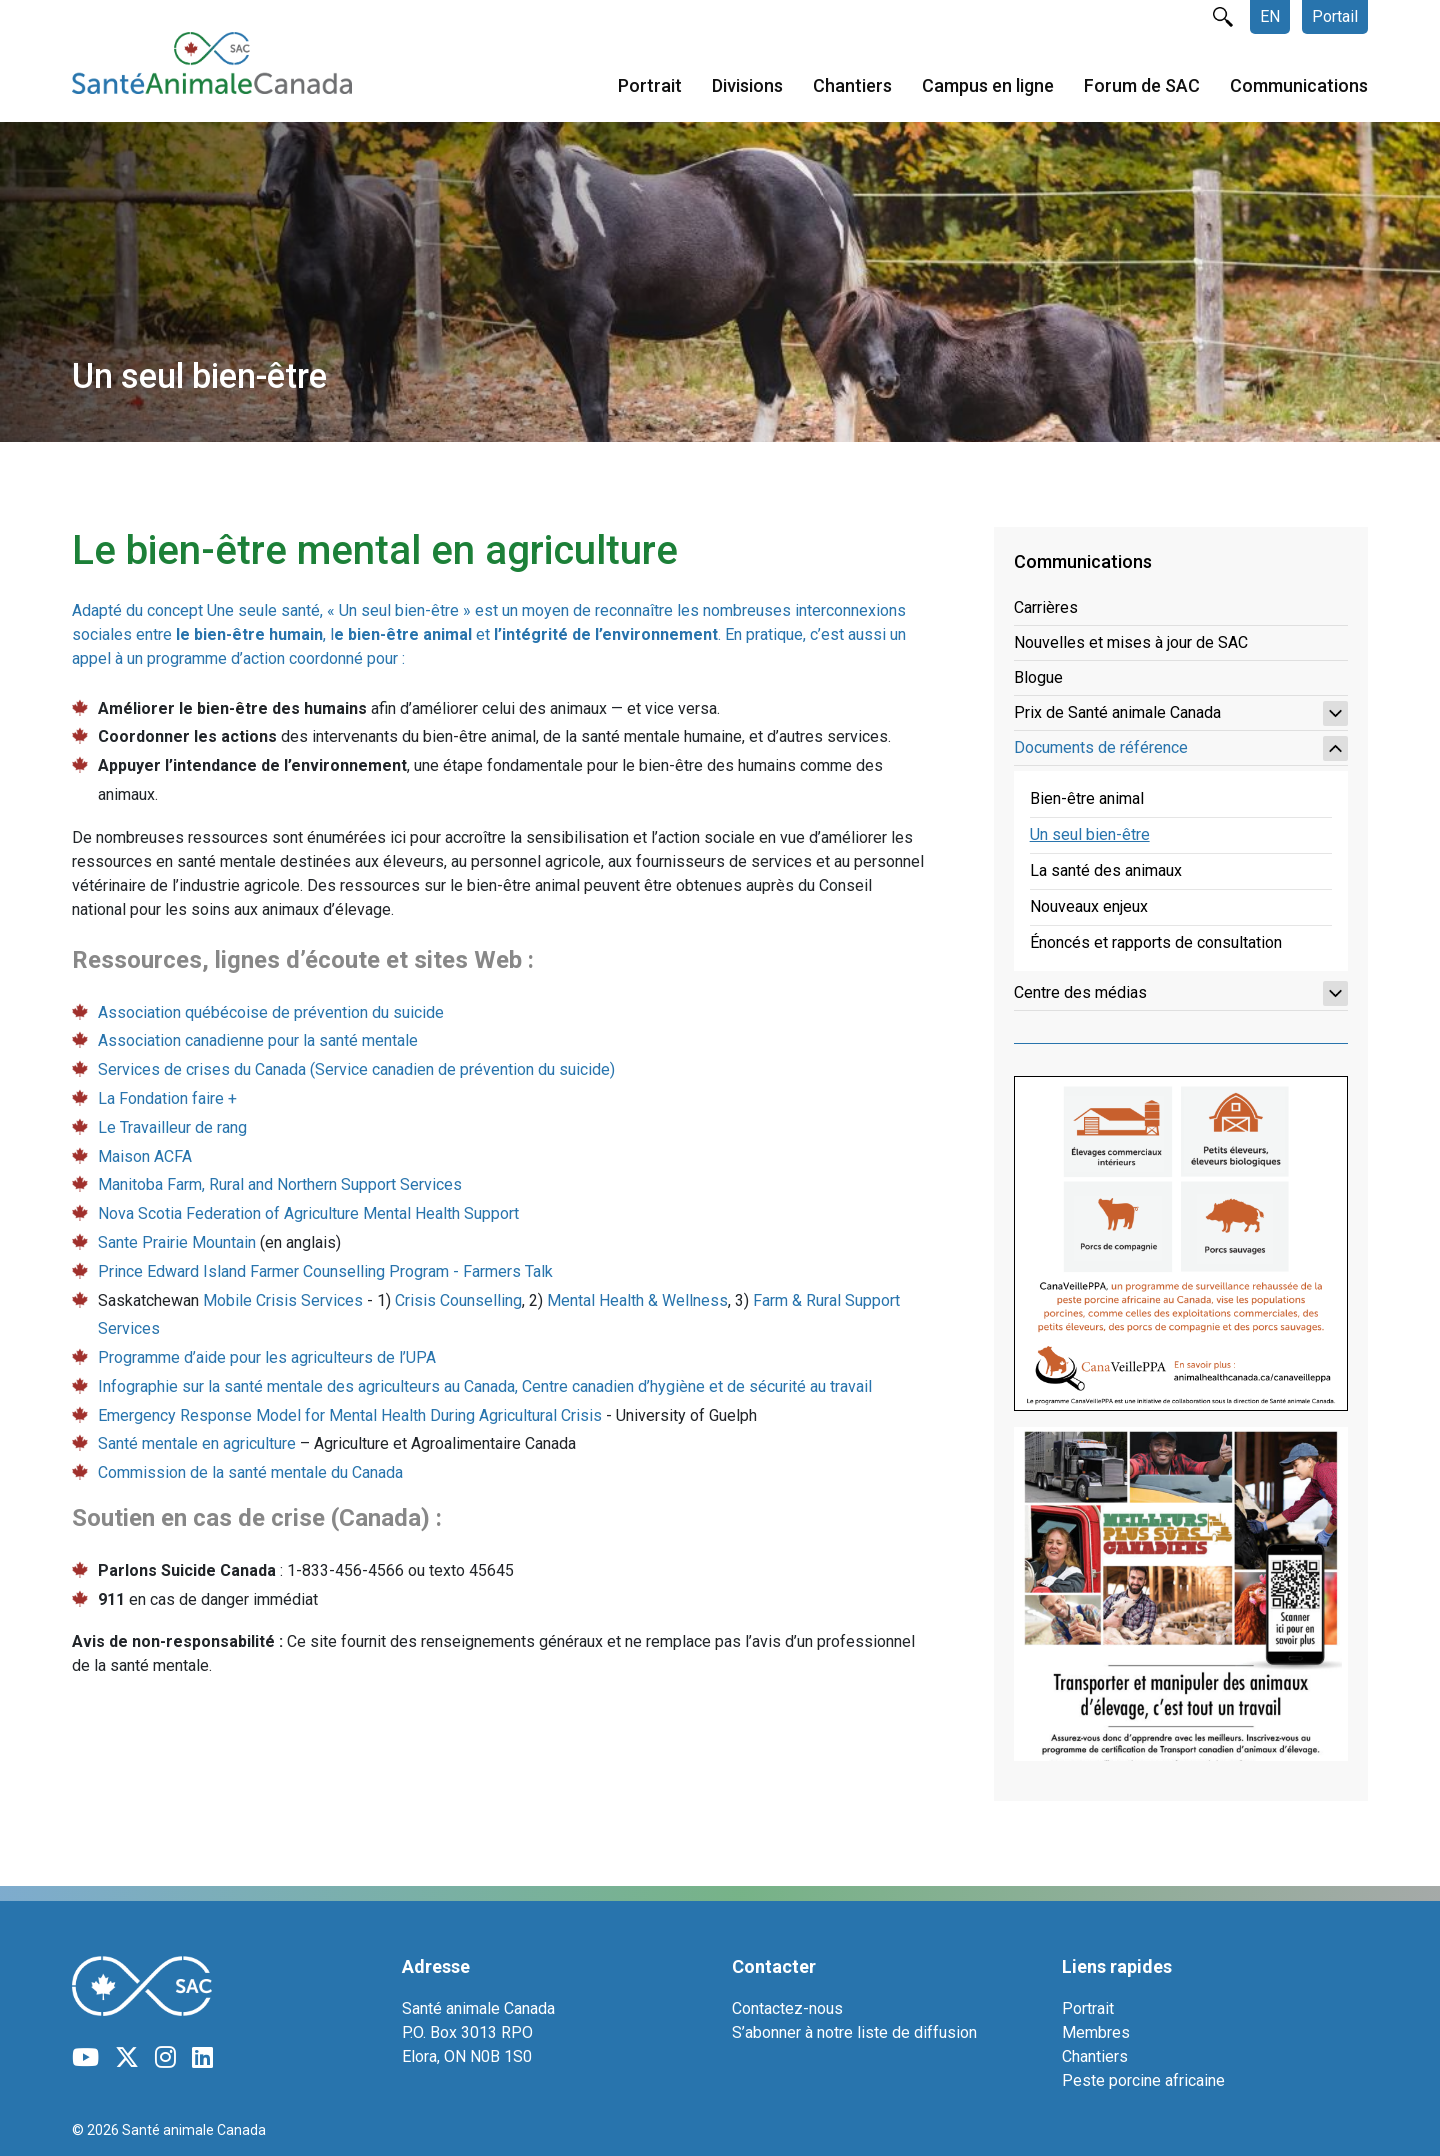  Describe the element at coordinates (172, 1127) in the screenshot. I see `Le Travailleur de rang` at that location.